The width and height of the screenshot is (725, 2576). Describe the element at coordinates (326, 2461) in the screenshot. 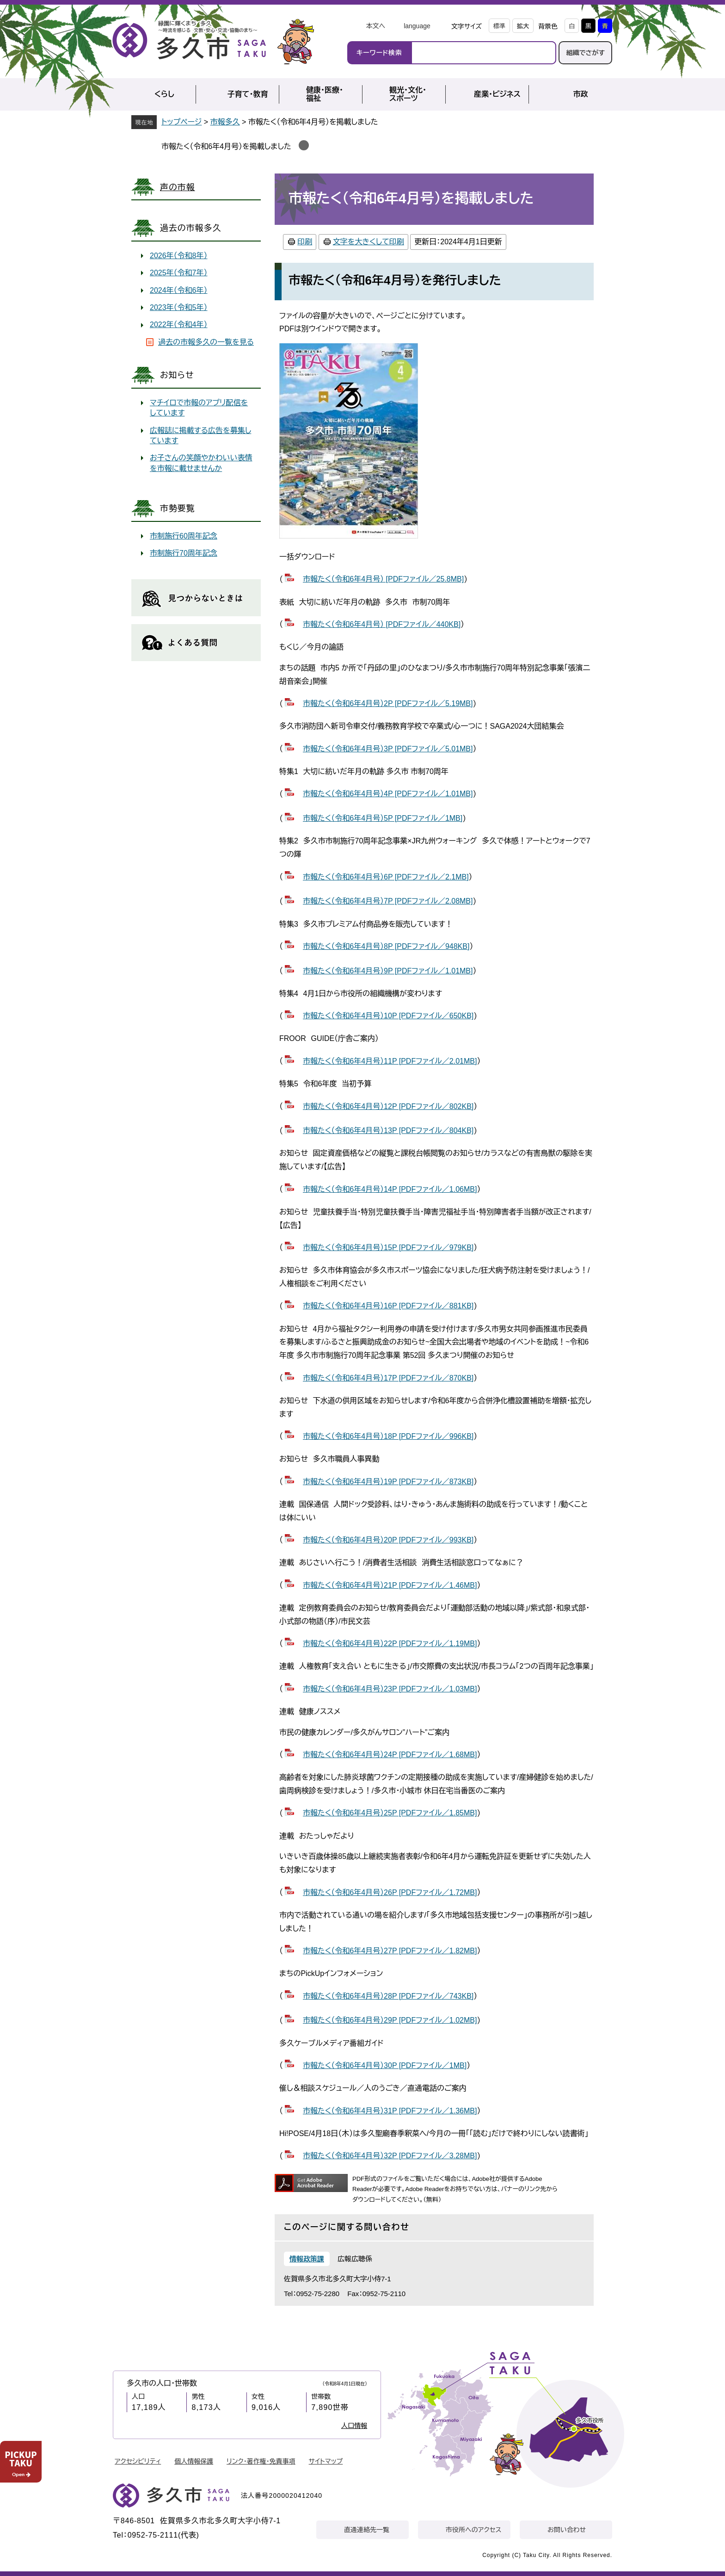

I see `サイトマップ` at that location.